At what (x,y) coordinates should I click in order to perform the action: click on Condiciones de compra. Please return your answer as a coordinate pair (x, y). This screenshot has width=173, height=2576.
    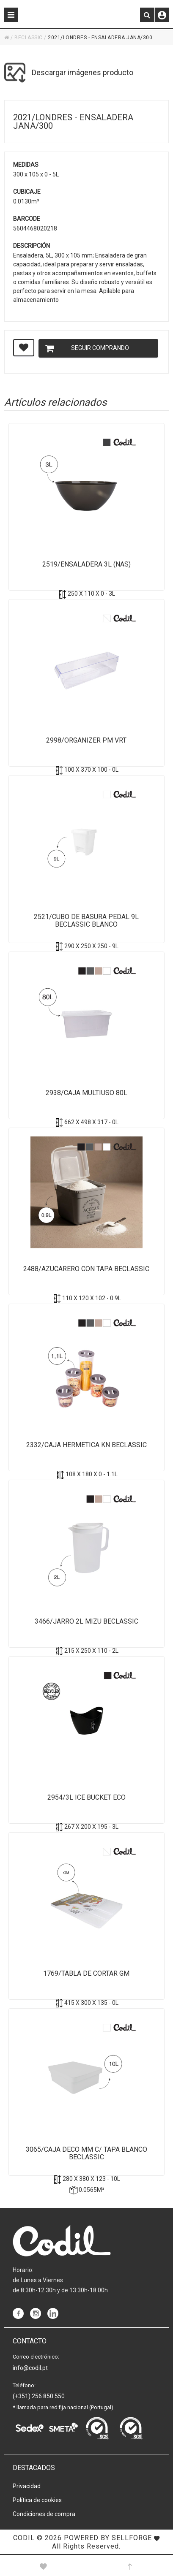
    Looking at the image, I should click on (44, 2514).